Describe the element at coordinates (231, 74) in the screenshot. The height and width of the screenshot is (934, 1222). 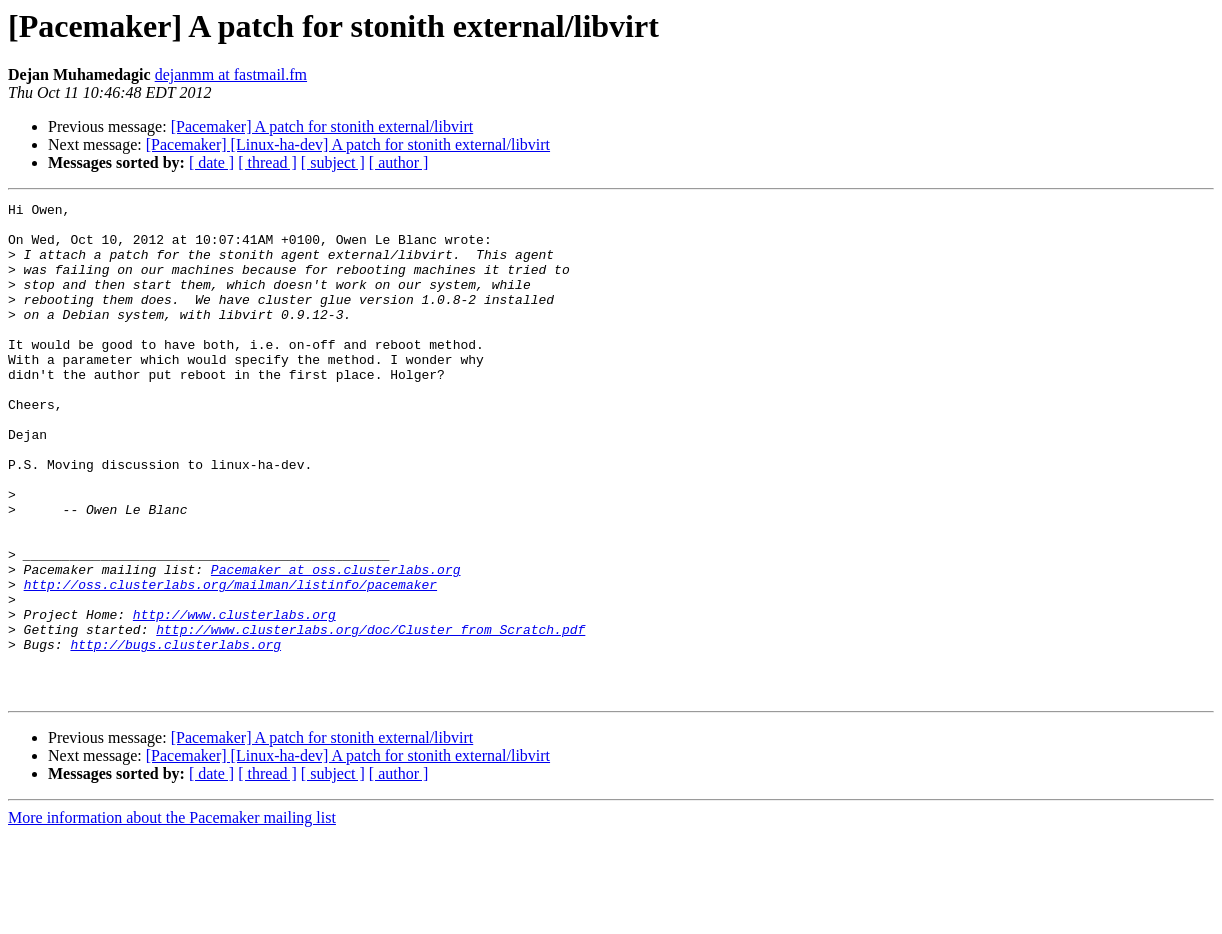
I see `dejanmm at fastmail.fm` at that location.